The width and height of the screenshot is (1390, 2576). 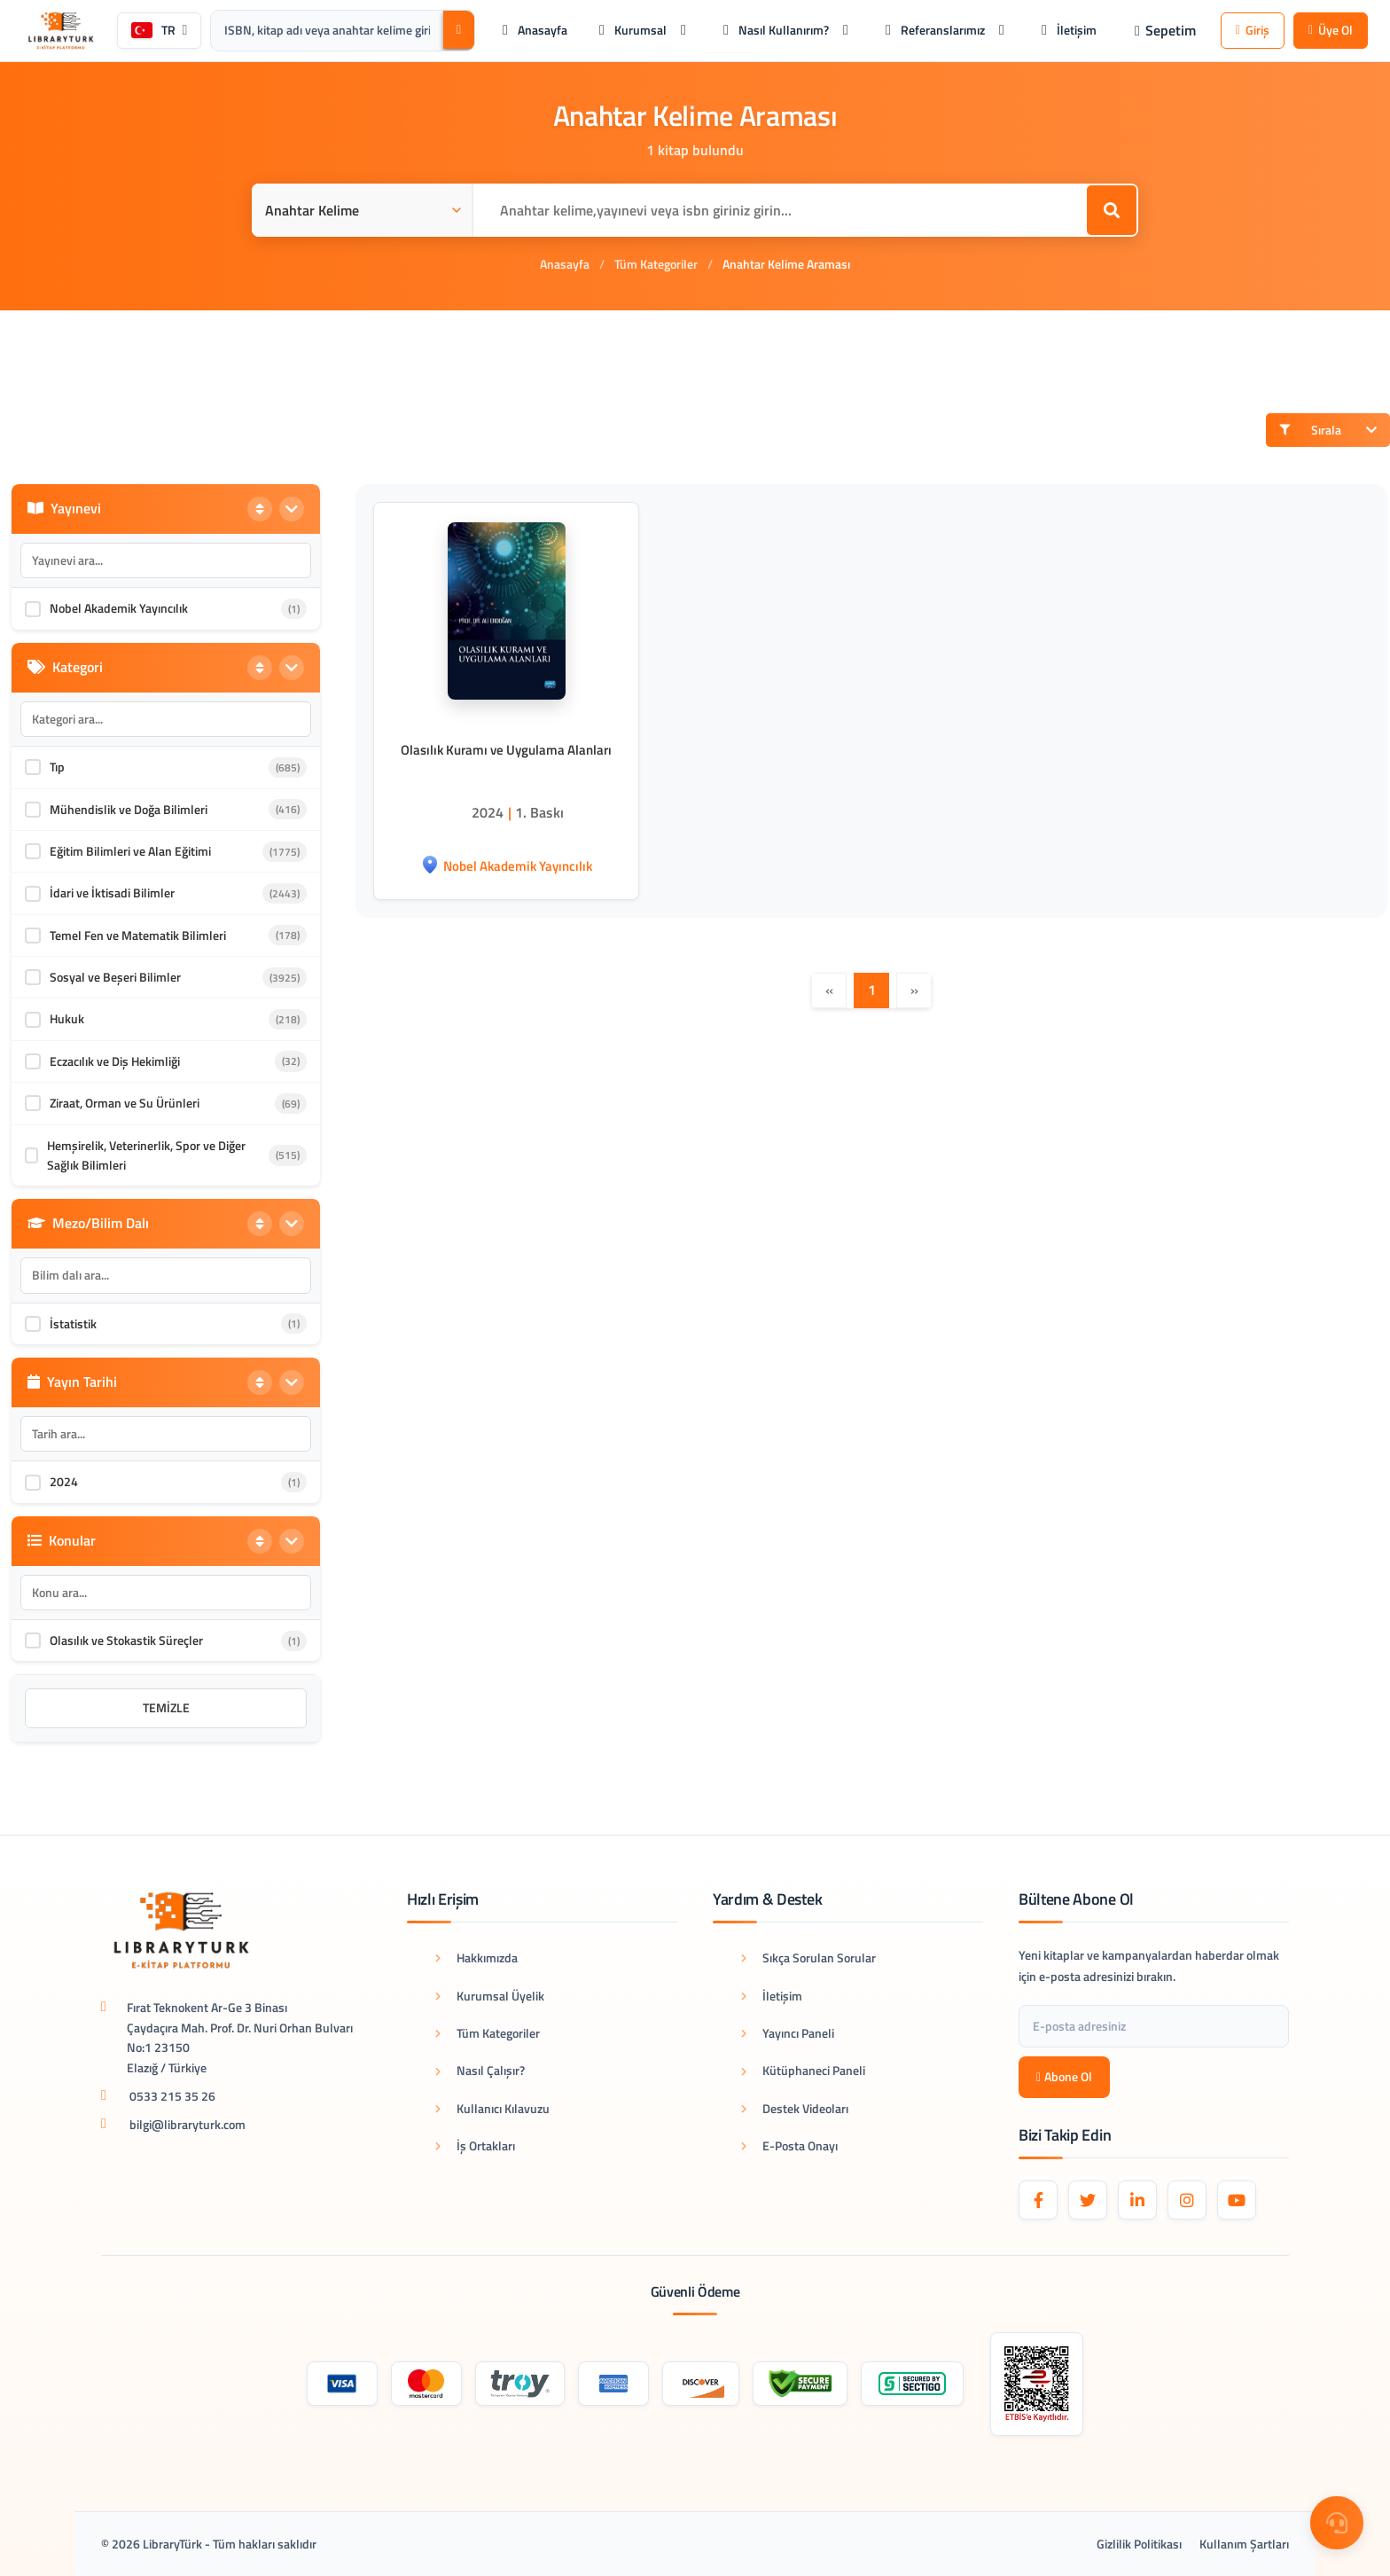 I want to click on Kütüphaneci Paneli, so click(x=803, y=2070).